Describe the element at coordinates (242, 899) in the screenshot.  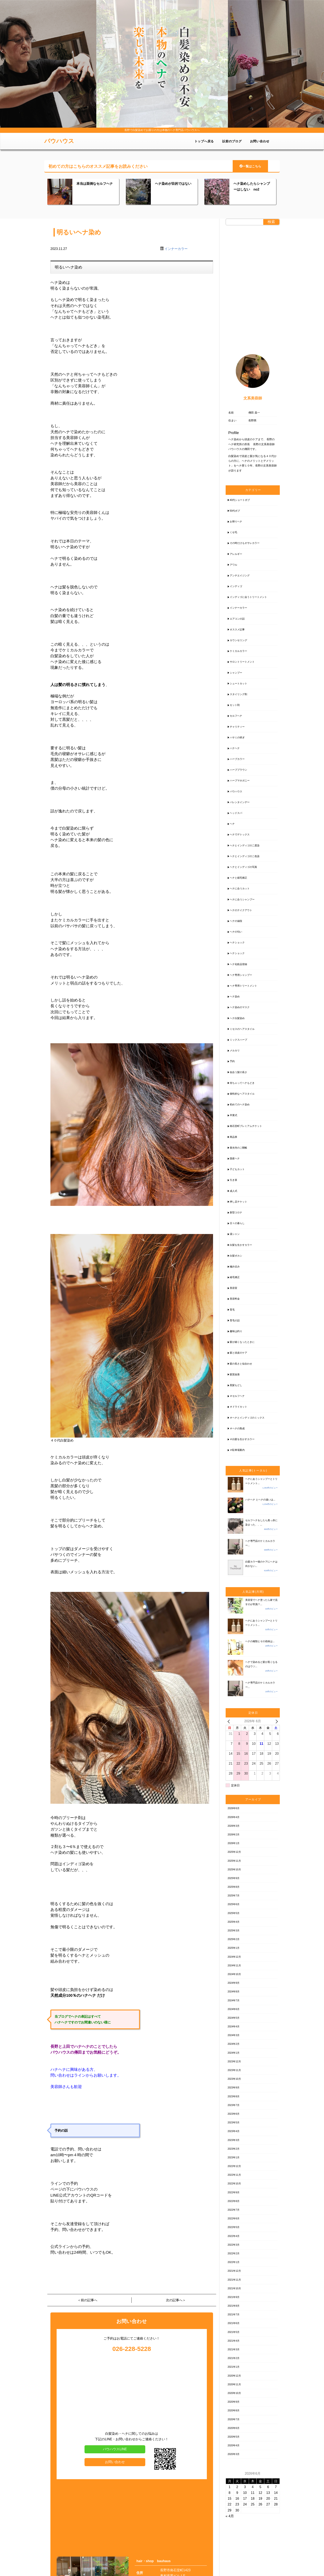
I see `ヘナに合うシャンプー` at that location.